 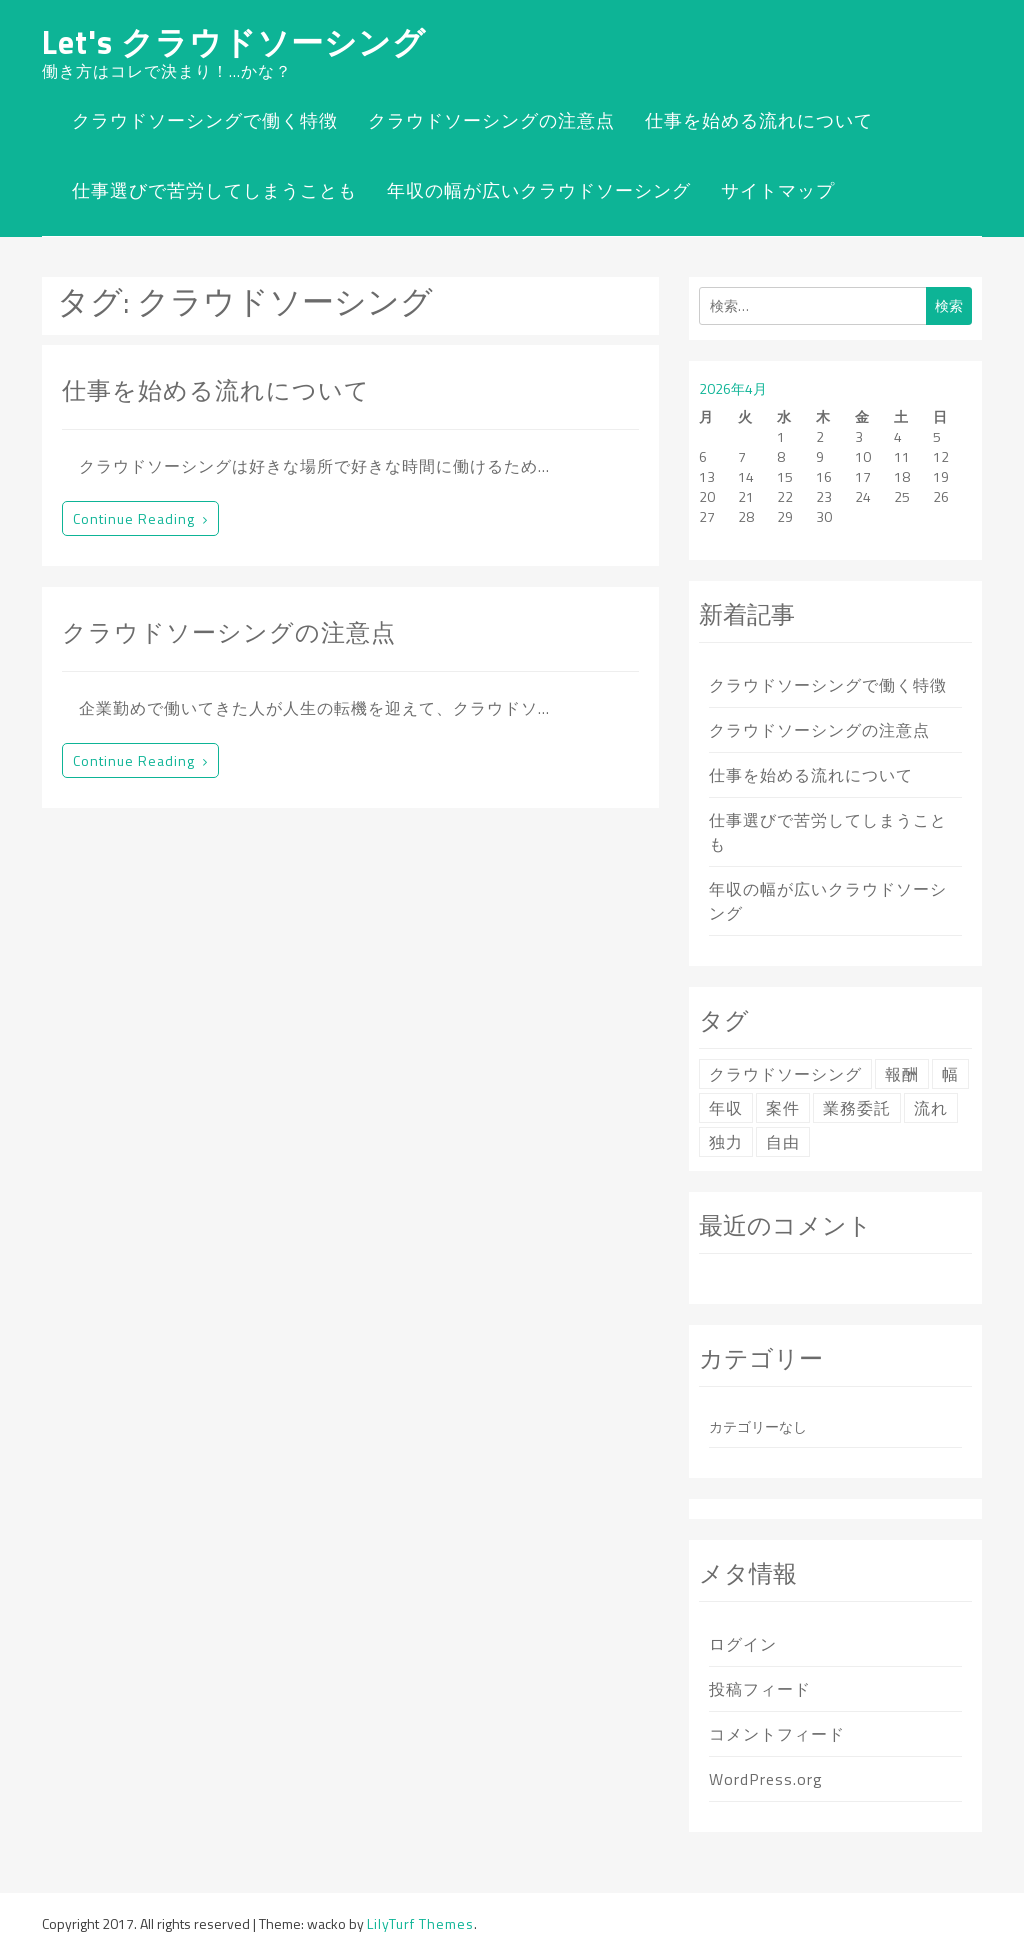 I want to click on ログイン, so click(x=743, y=1644).